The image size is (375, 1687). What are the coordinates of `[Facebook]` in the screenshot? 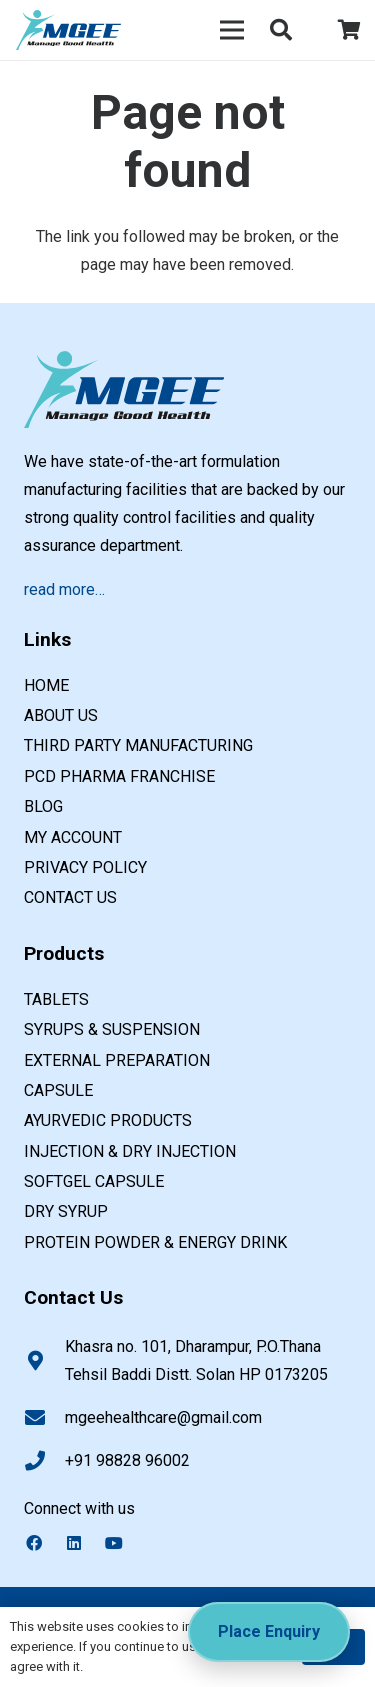 It's located at (44, 1543).